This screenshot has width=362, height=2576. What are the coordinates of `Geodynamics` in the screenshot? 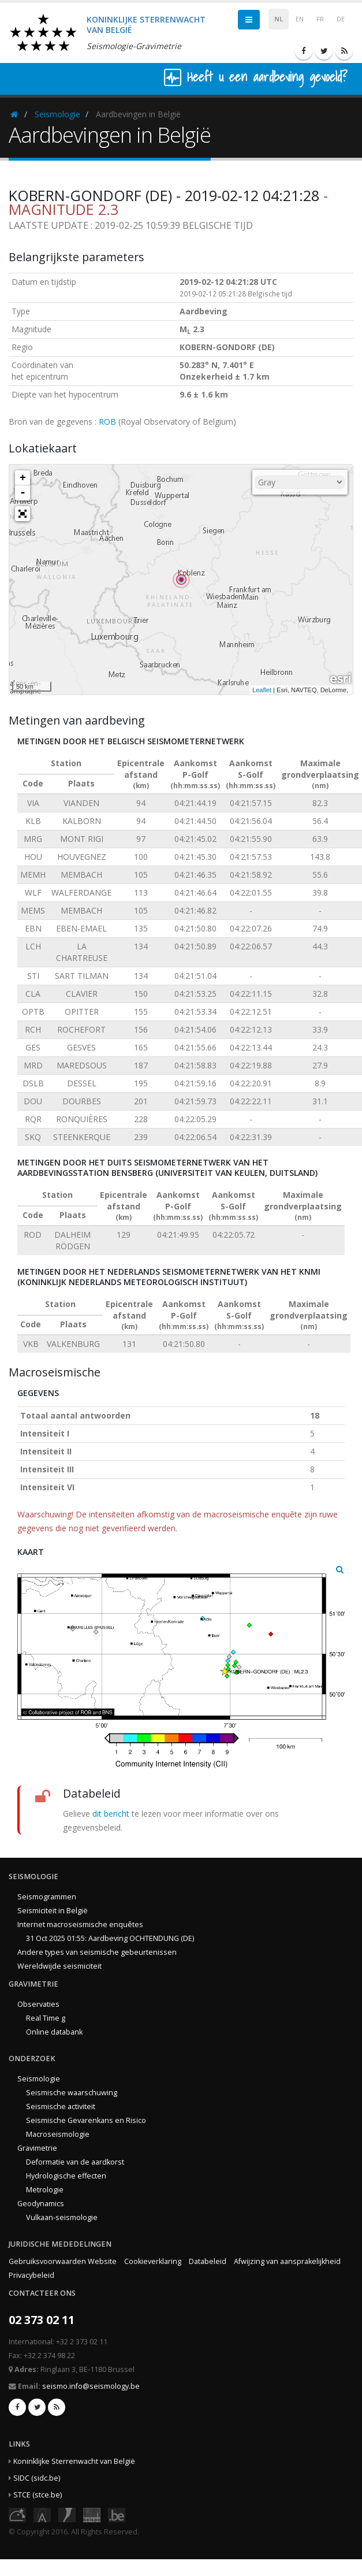 It's located at (40, 2203).